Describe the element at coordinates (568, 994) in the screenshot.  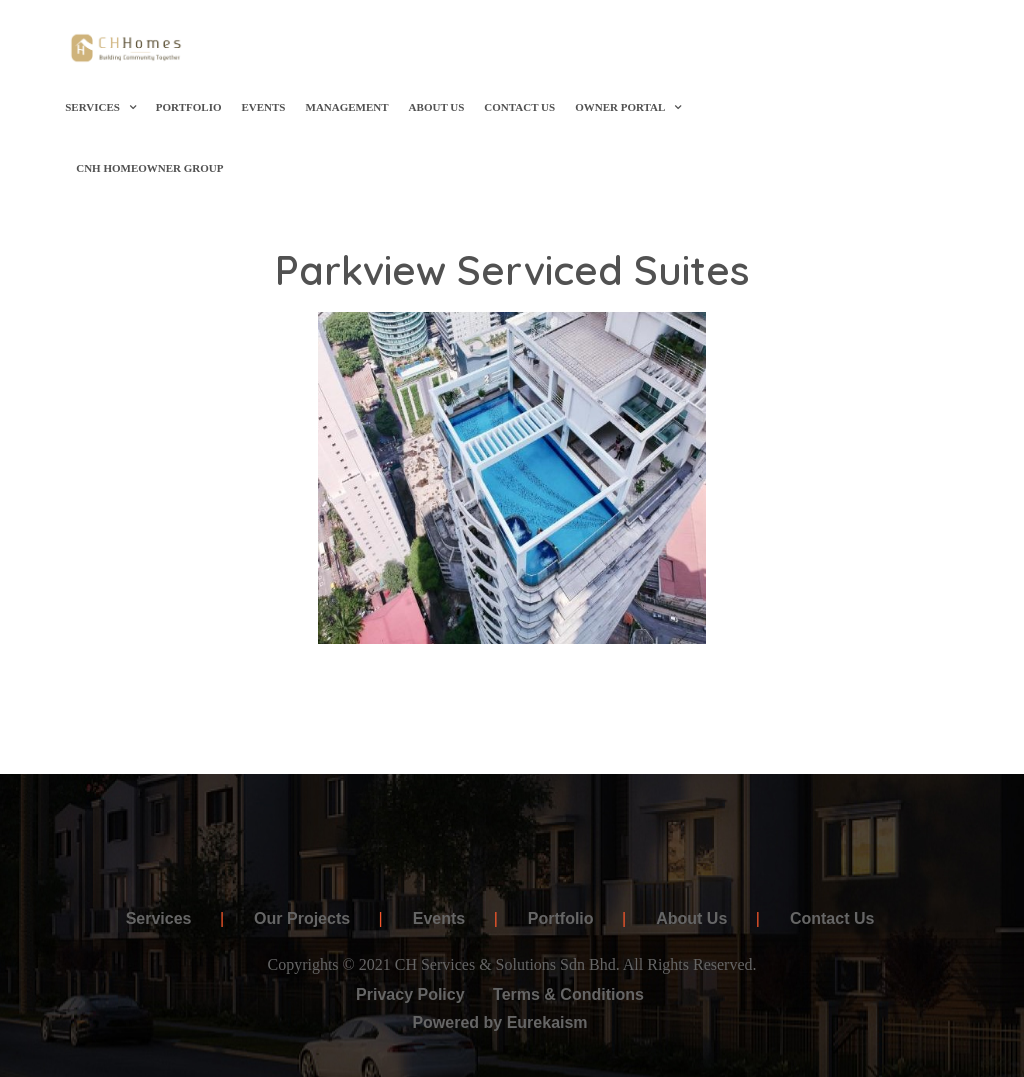
I see `Terms & Conditions` at that location.